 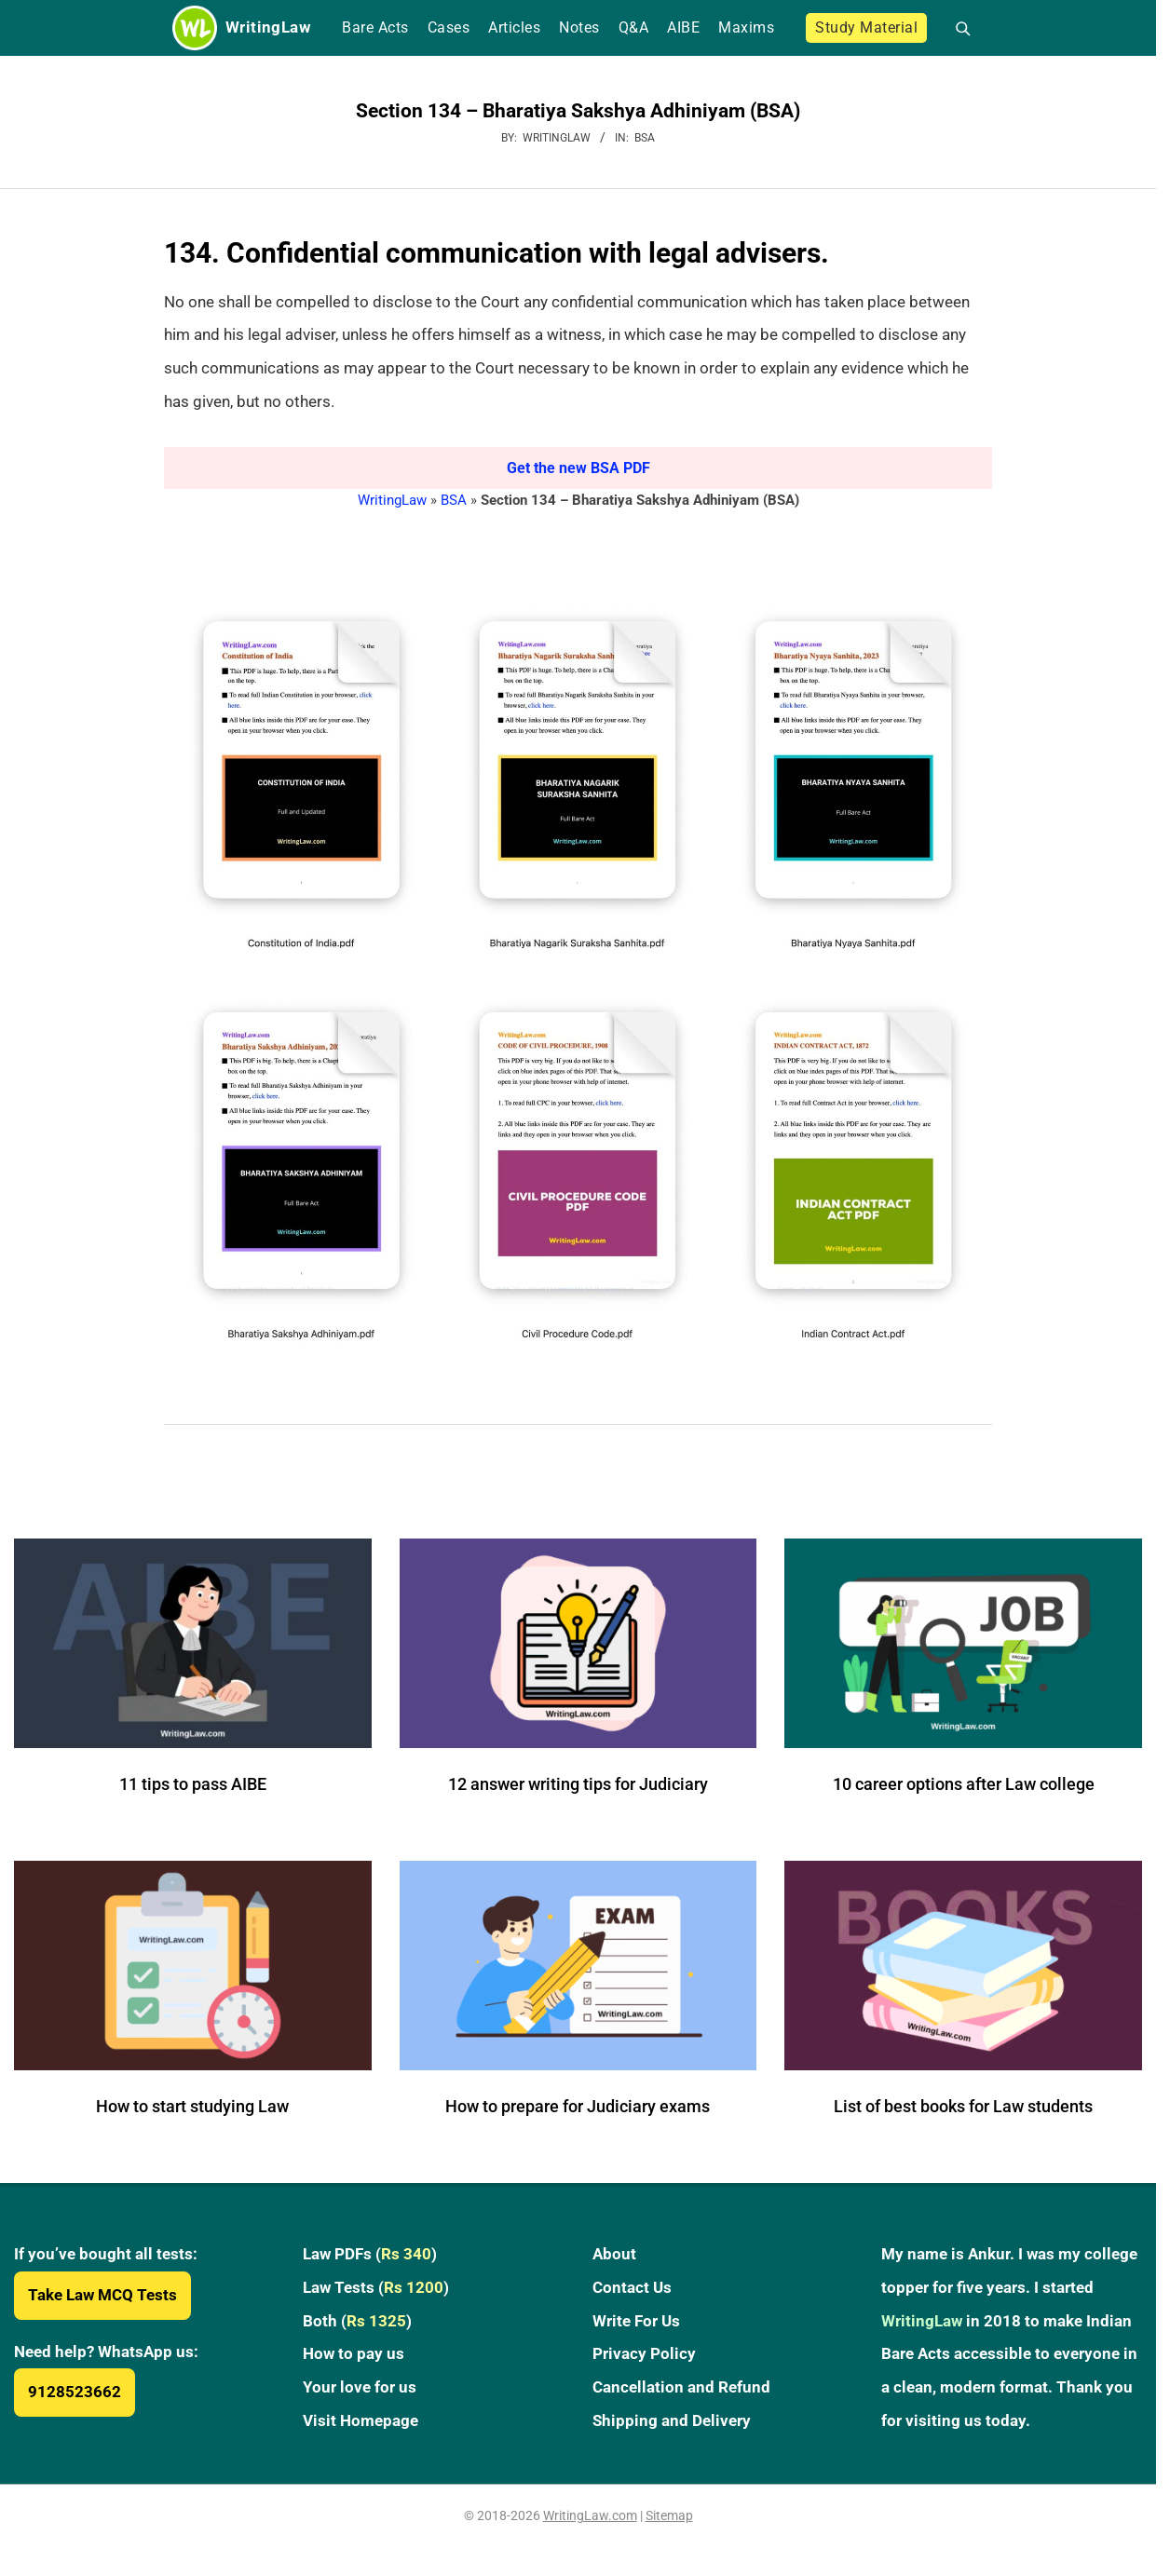 What do you see at coordinates (636, 2321) in the screenshot?
I see `Write For Us` at bounding box center [636, 2321].